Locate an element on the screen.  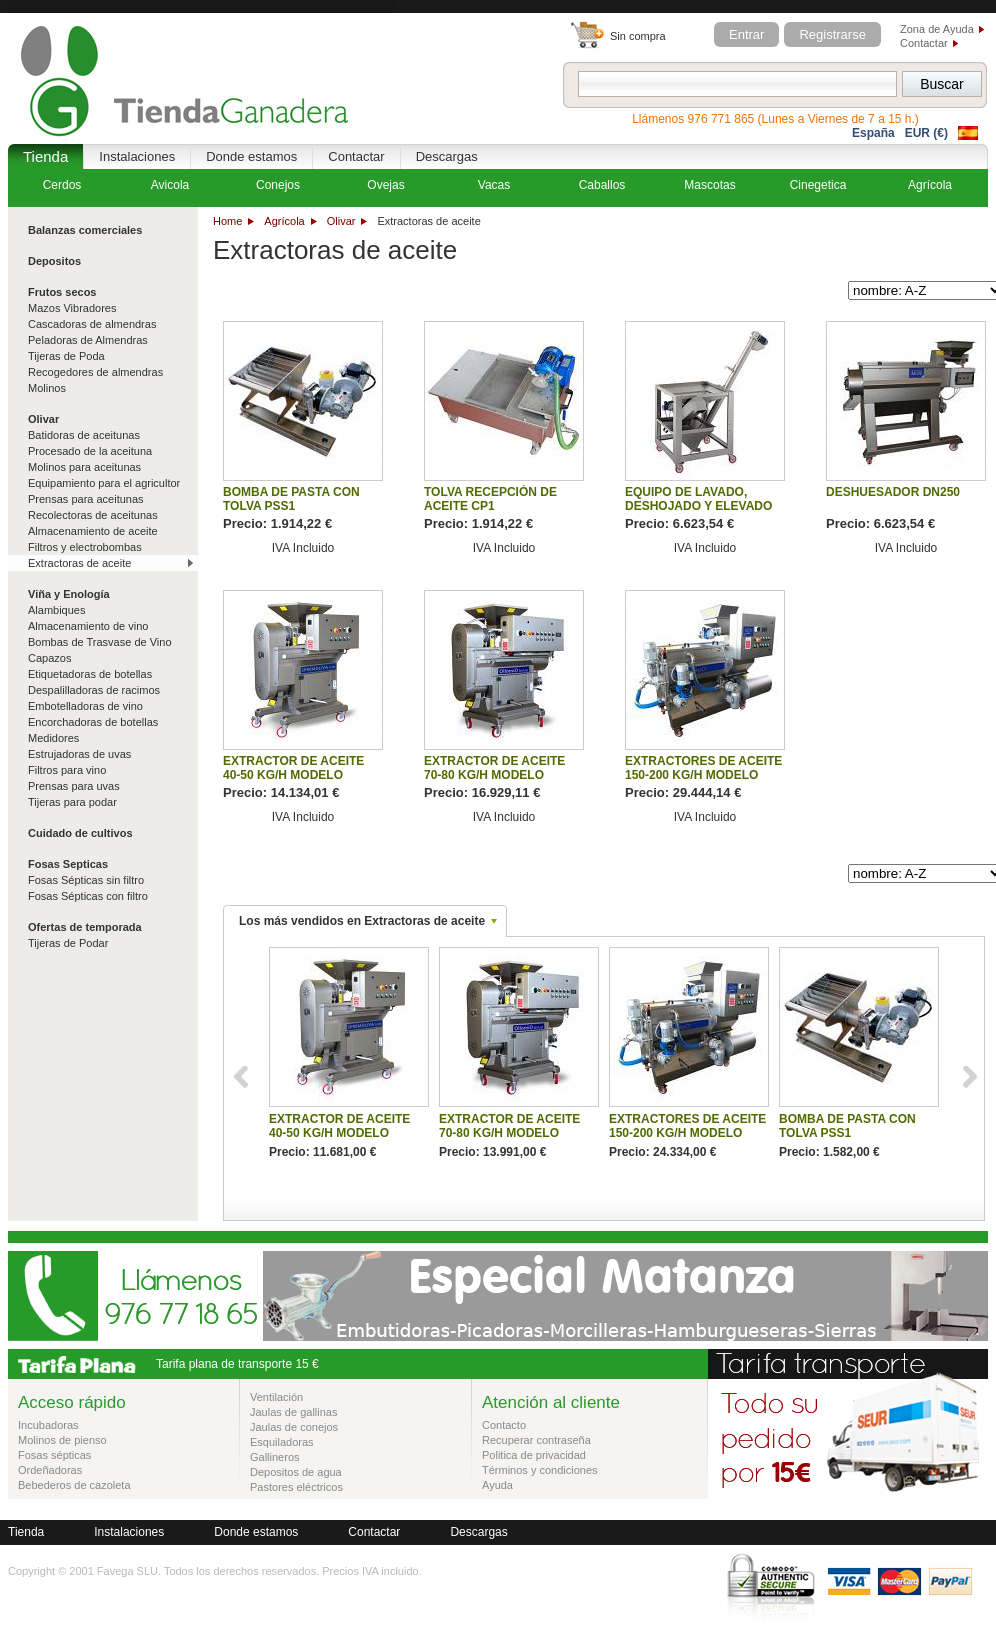
Molinos is located at coordinates (47, 388).